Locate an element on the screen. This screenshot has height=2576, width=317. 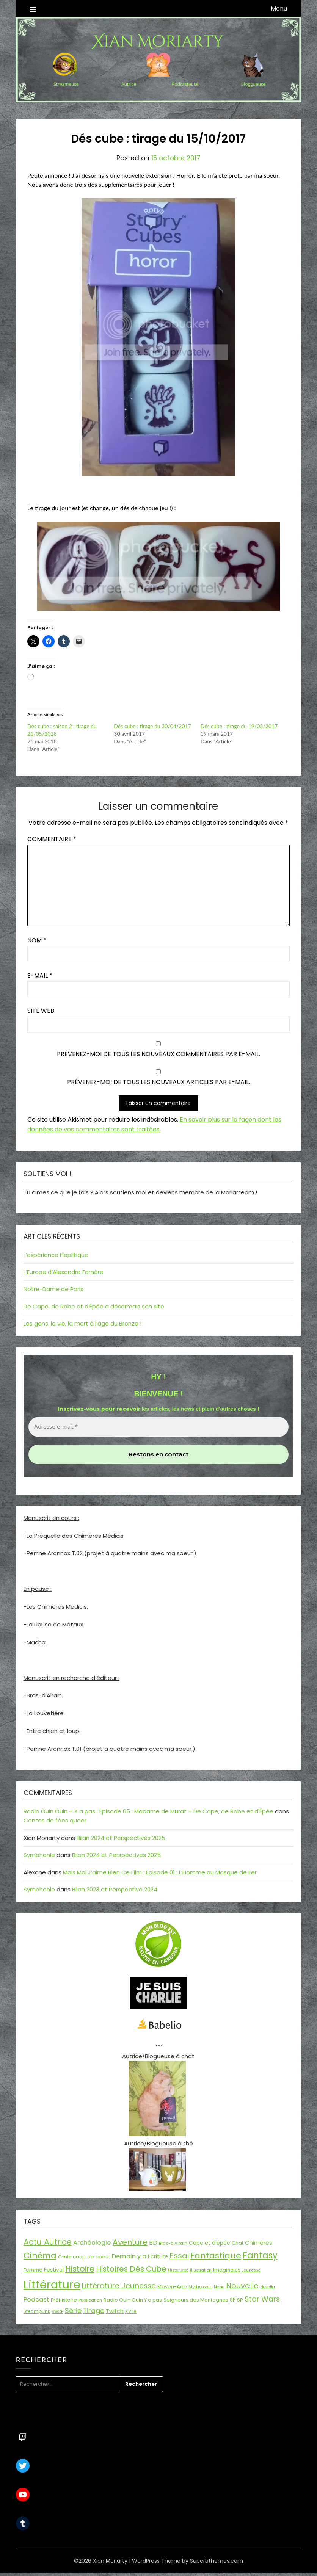
Préhistoire [Préhistoire (18 éléments)] is located at coordinates (64, 2300).